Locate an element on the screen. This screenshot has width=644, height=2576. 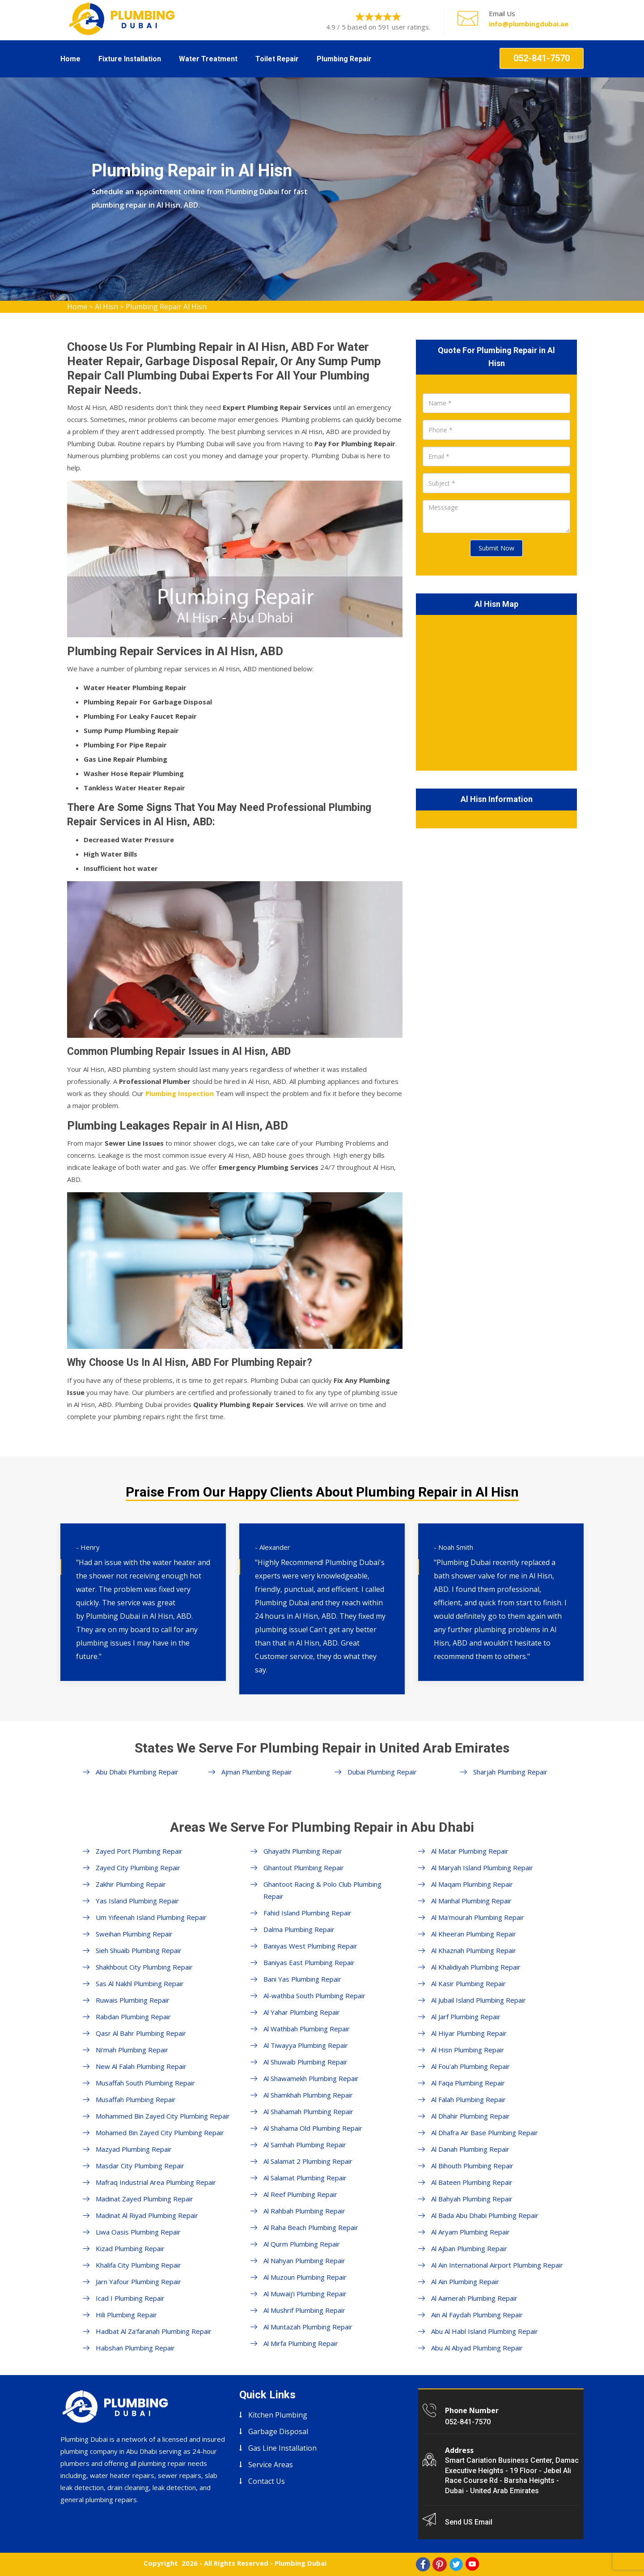
Al Salamat Plumbing Repair is located at coordinates (305, 2177).